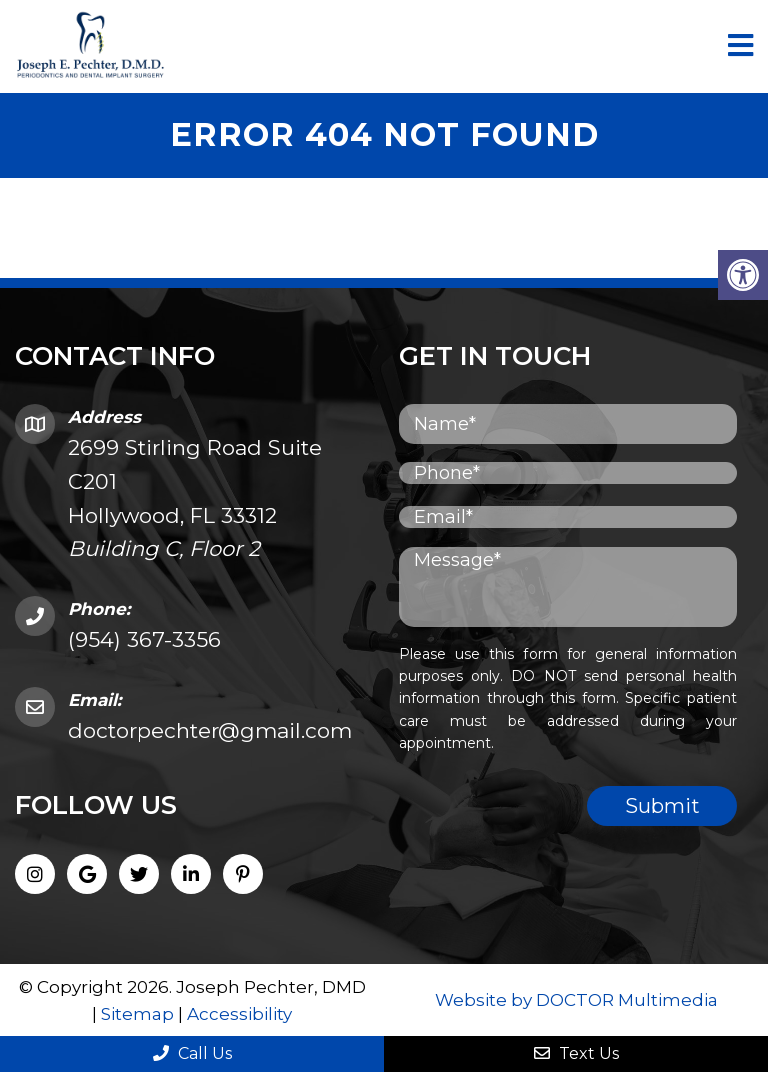  Describe the element at coordinates (137, 1014) in the screenshot. I see `Sitemap` at that location.